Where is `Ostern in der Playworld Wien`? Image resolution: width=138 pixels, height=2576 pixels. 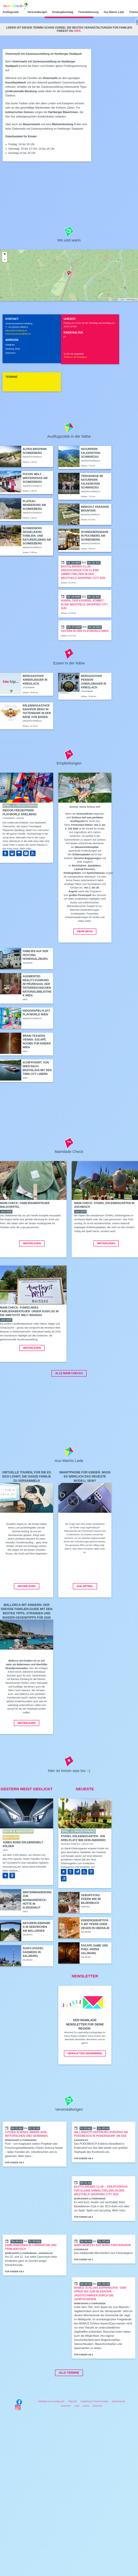
Ostern in der Playworld Wien is located at coordinates (85, 631).